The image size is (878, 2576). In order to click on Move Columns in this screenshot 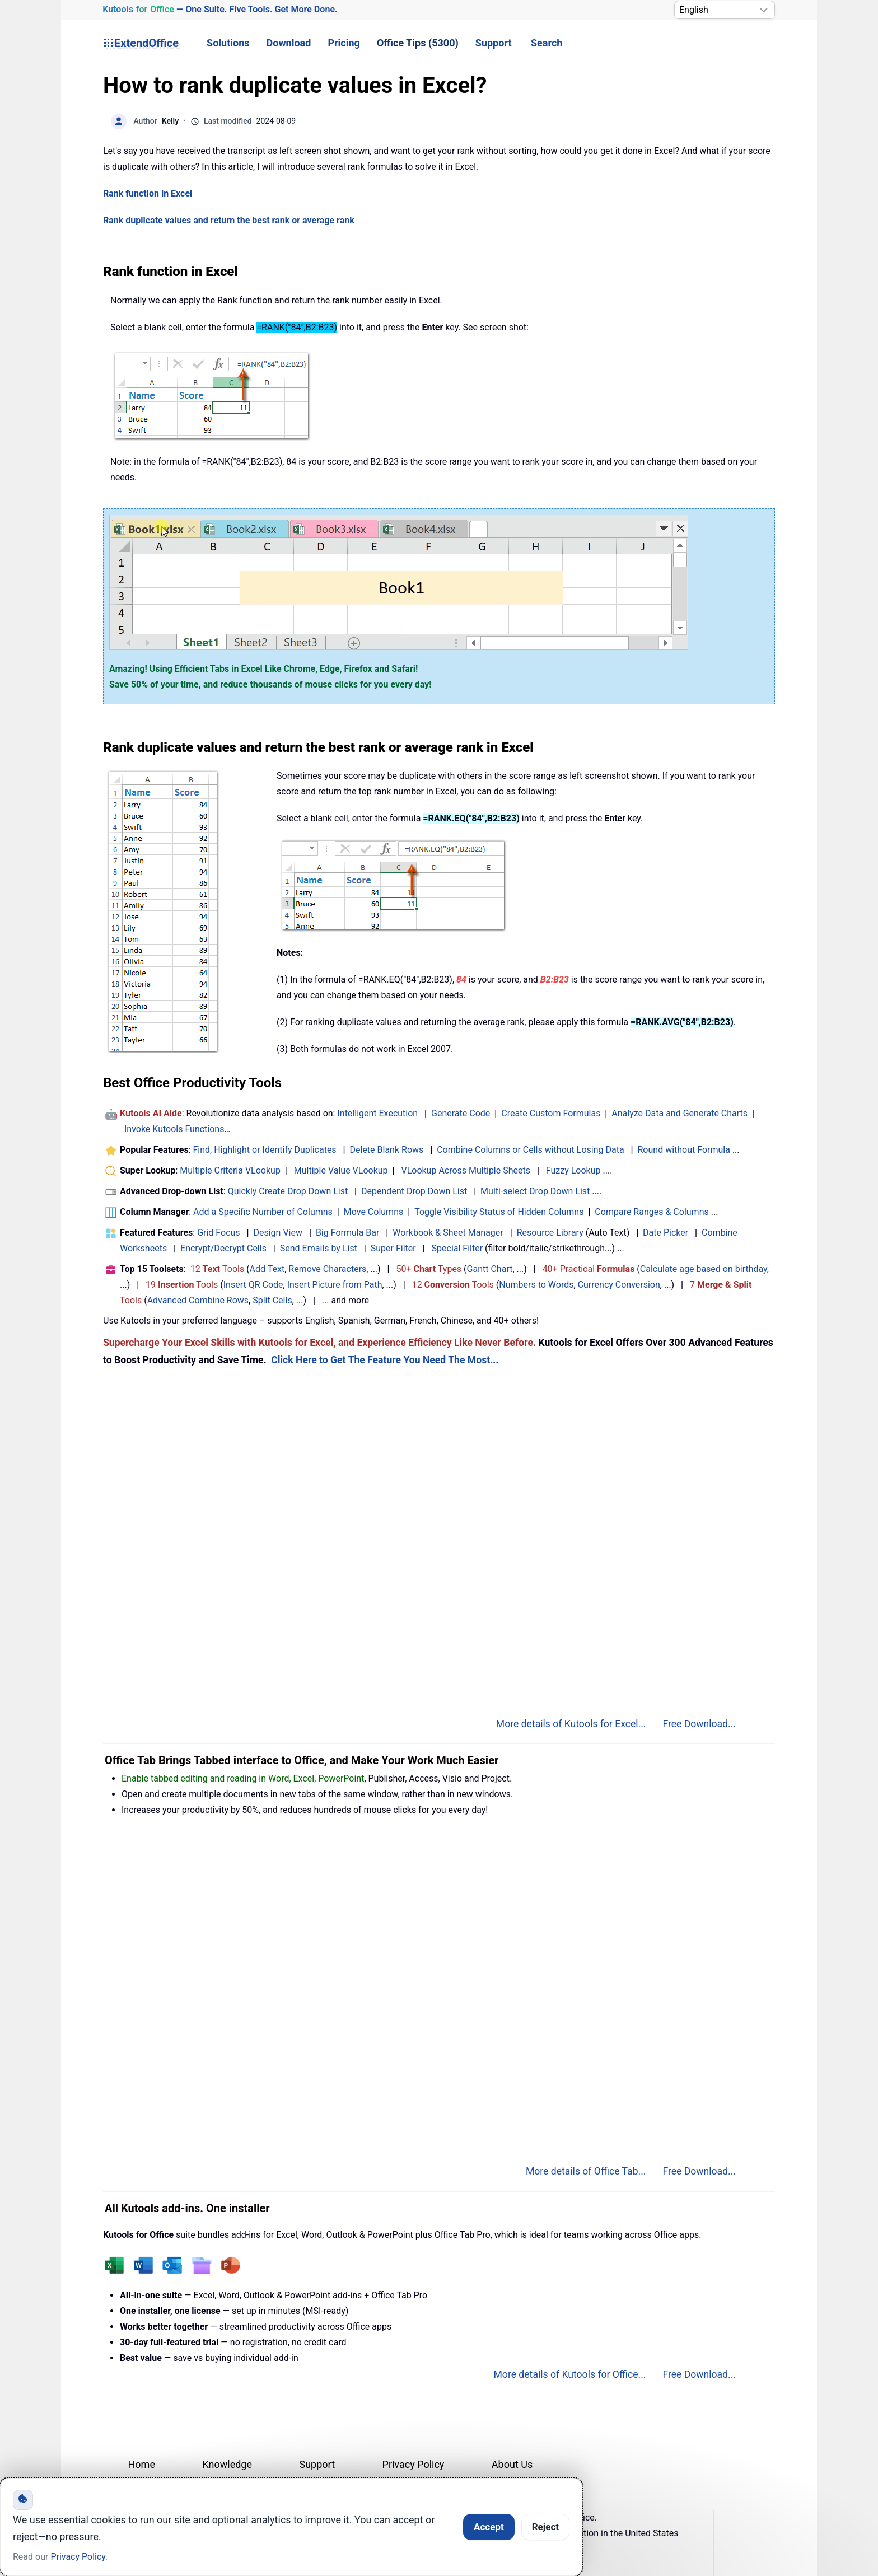, I will do `click(373, 1212)`.